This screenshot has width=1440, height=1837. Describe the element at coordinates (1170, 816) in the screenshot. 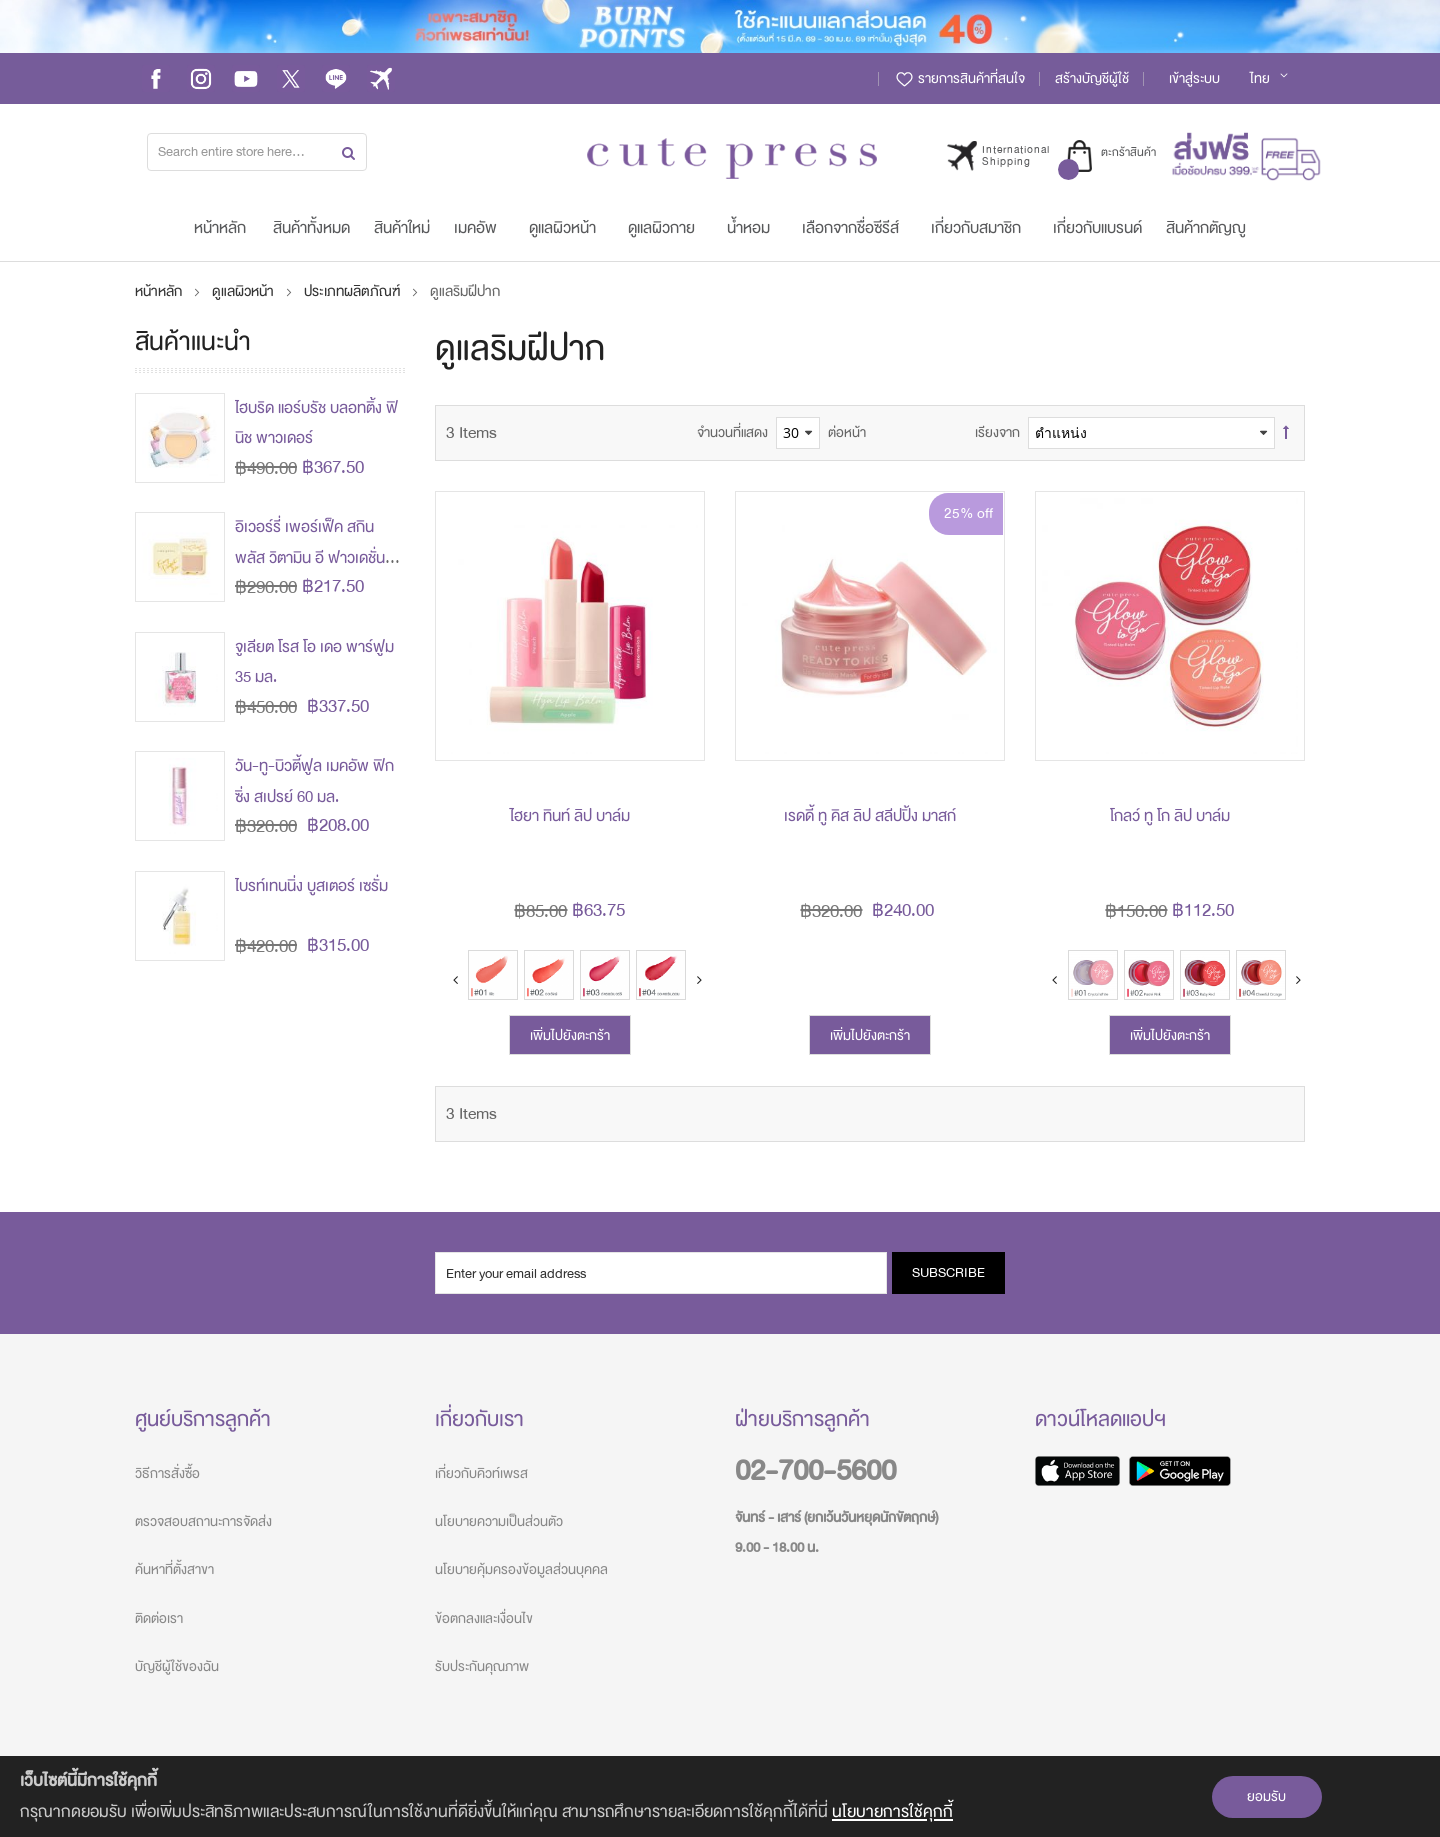

I see `โกลว์ ทู โก ลิป บาล์ม` at that location.